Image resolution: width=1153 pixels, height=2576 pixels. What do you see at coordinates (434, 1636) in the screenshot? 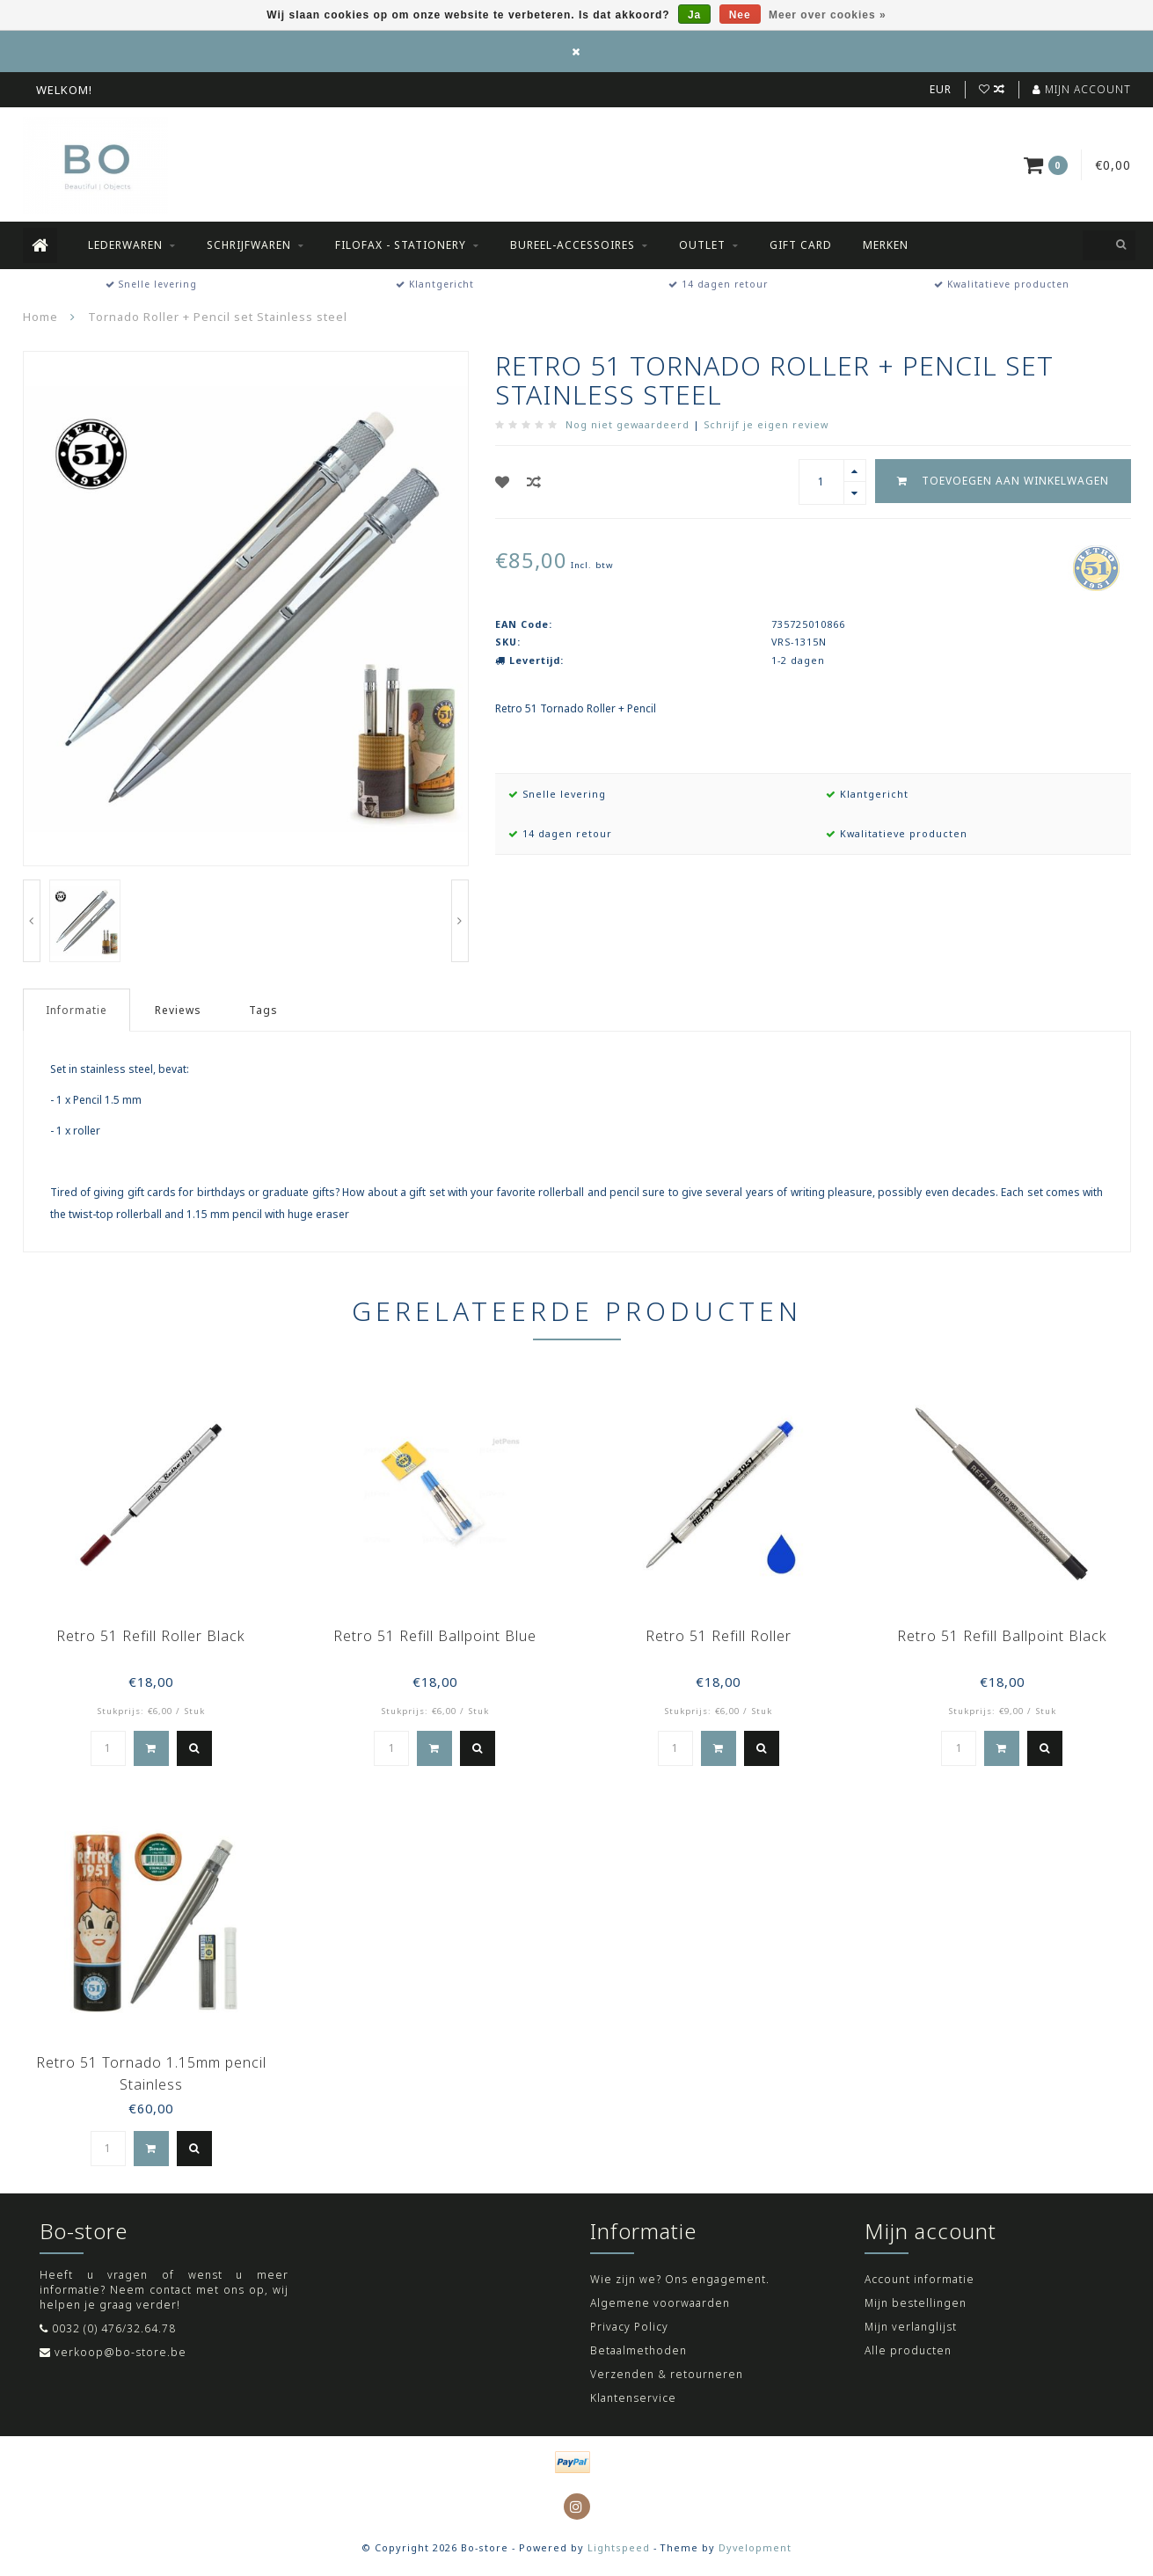
I see `Retro 51 Refill Ballpoint Blue` at bounding box center [434, 1636].